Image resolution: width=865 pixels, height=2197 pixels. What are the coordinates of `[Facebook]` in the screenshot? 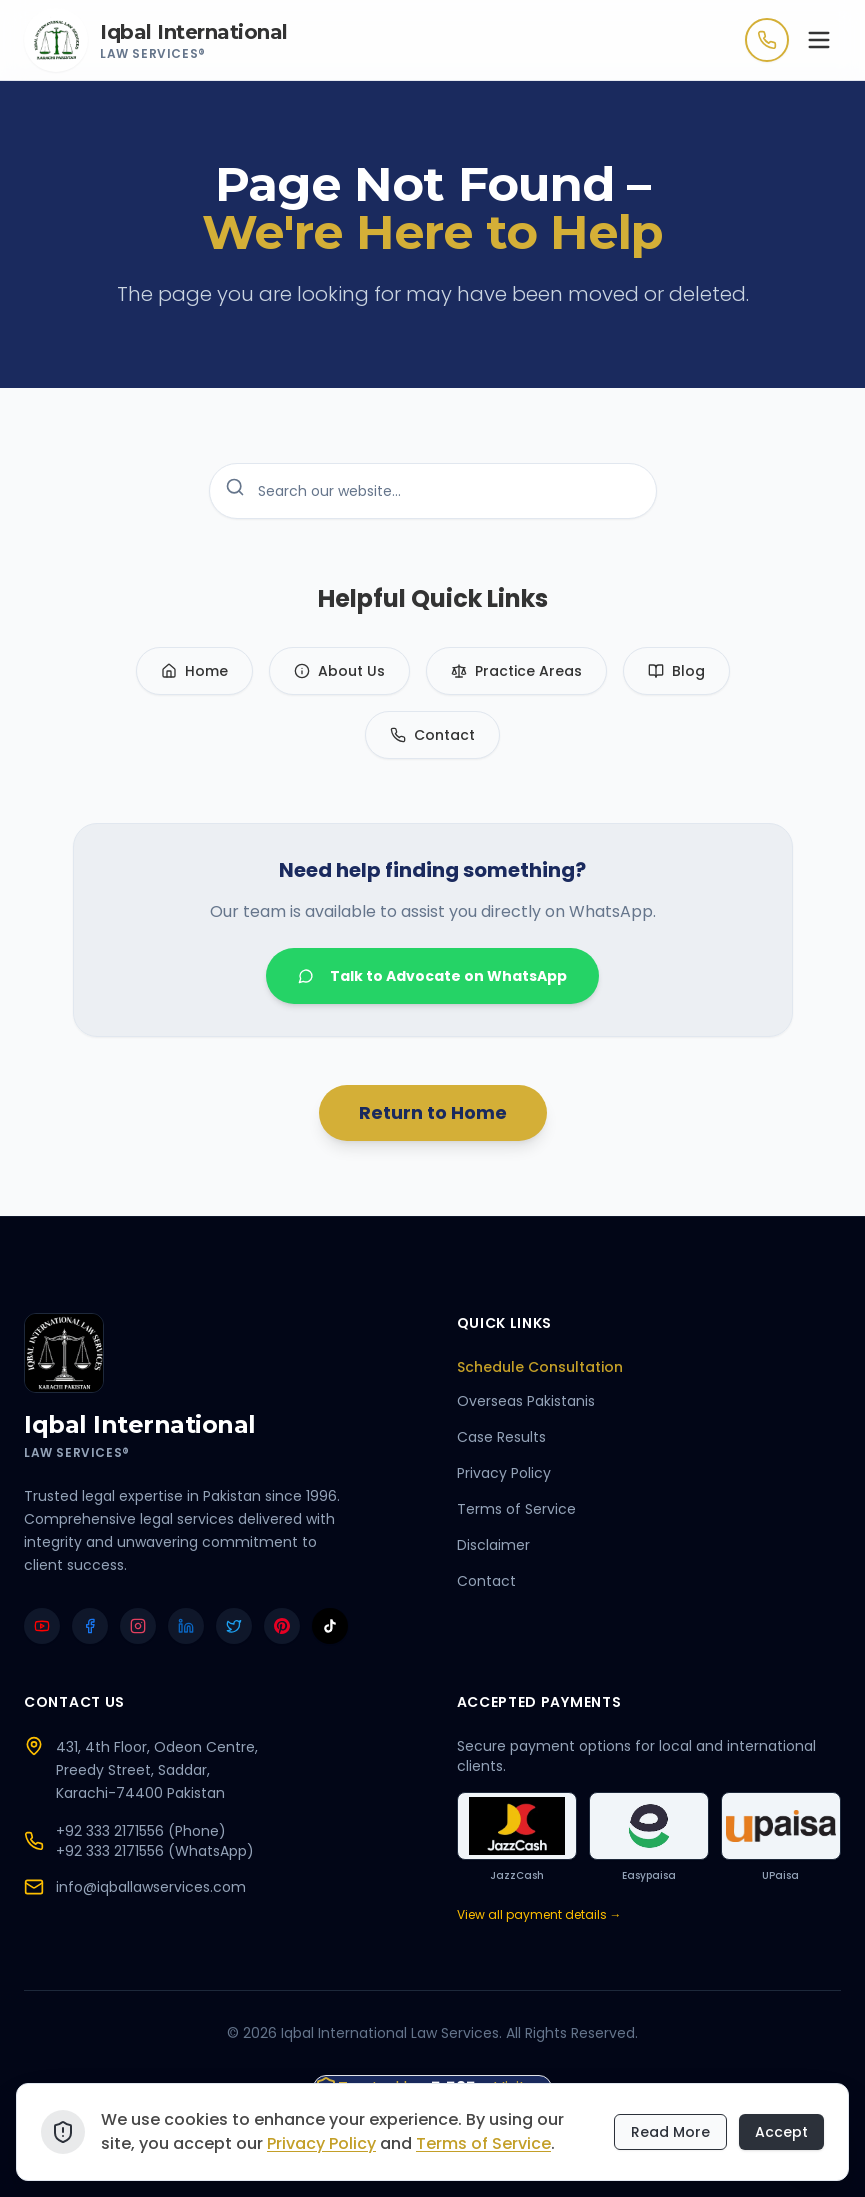 It's located at (90, 1626).